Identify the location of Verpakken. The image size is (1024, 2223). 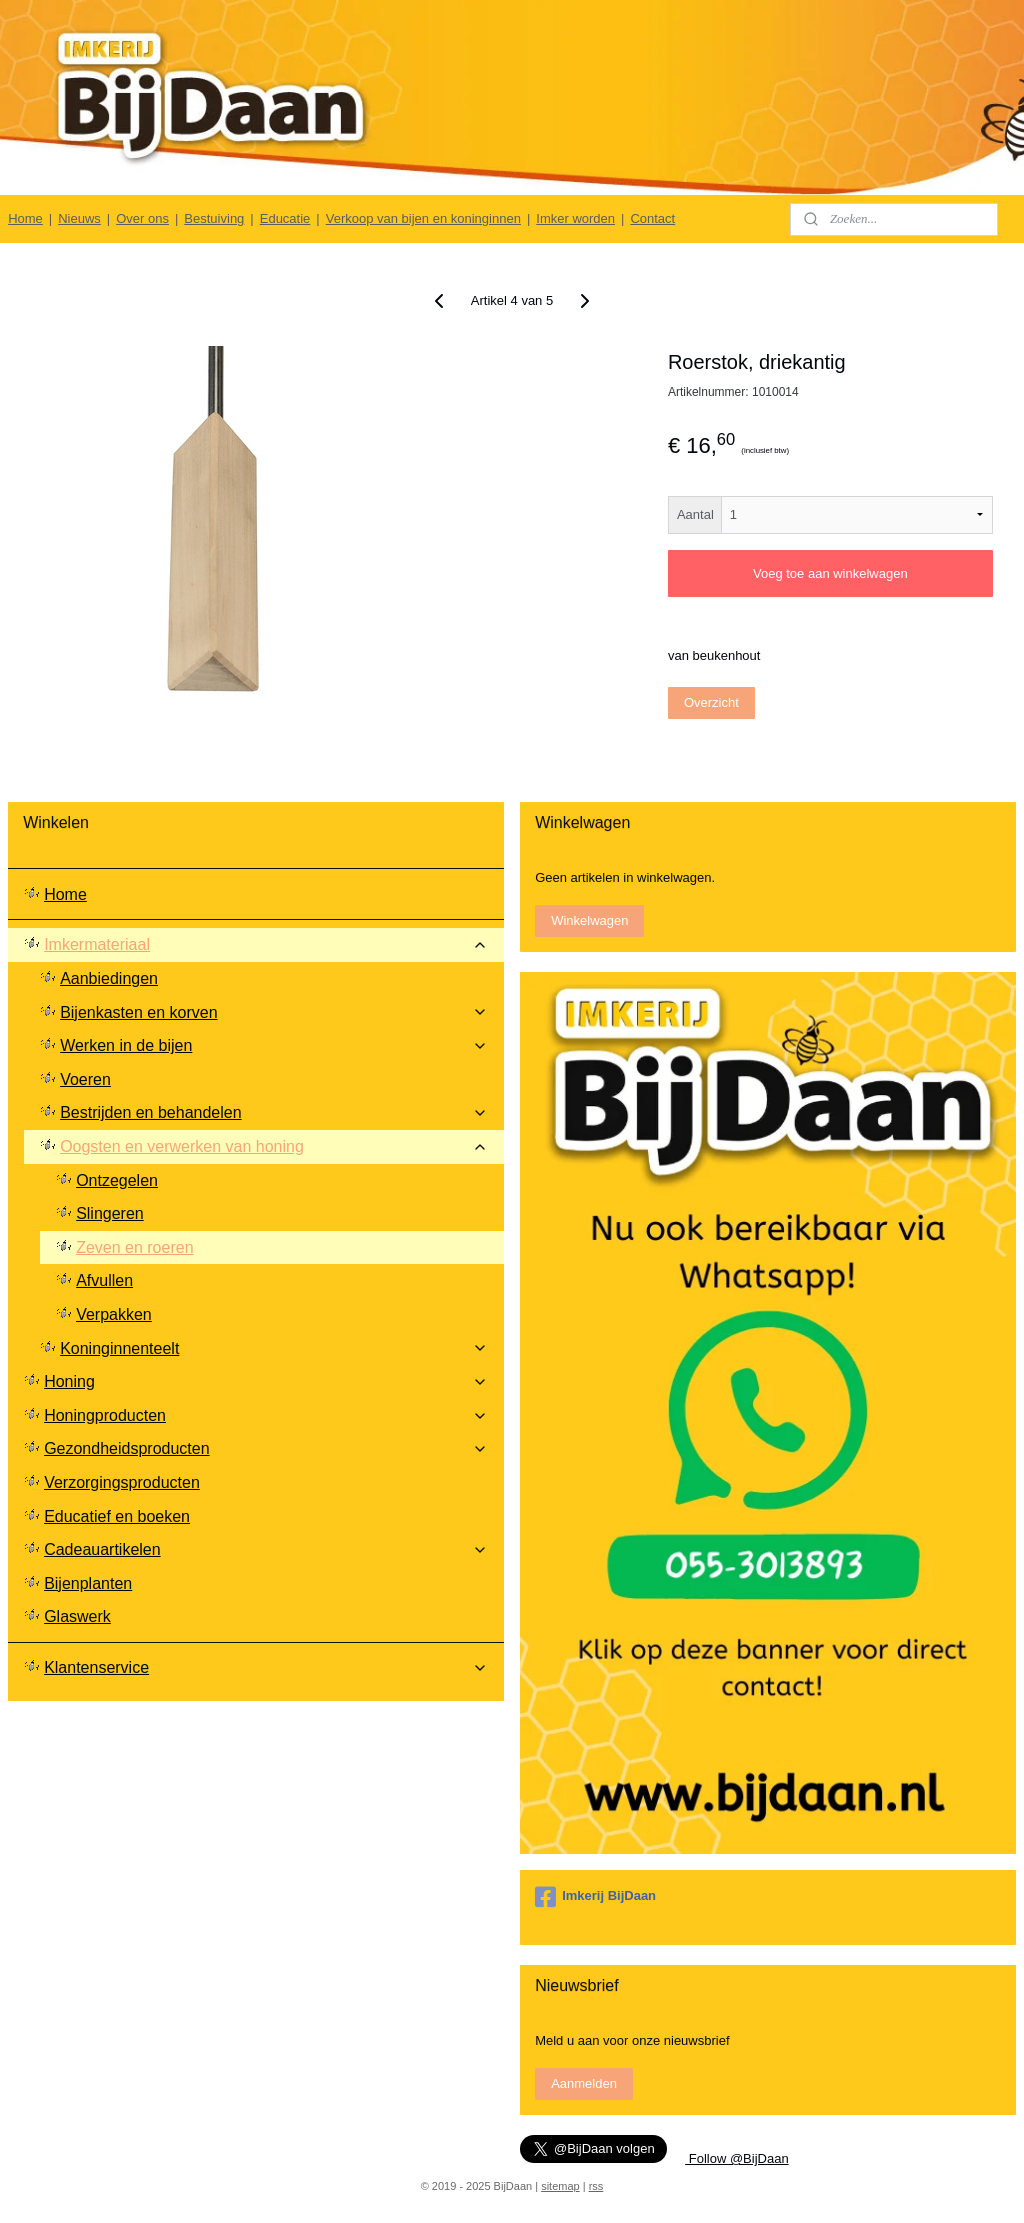
(114, 1314).